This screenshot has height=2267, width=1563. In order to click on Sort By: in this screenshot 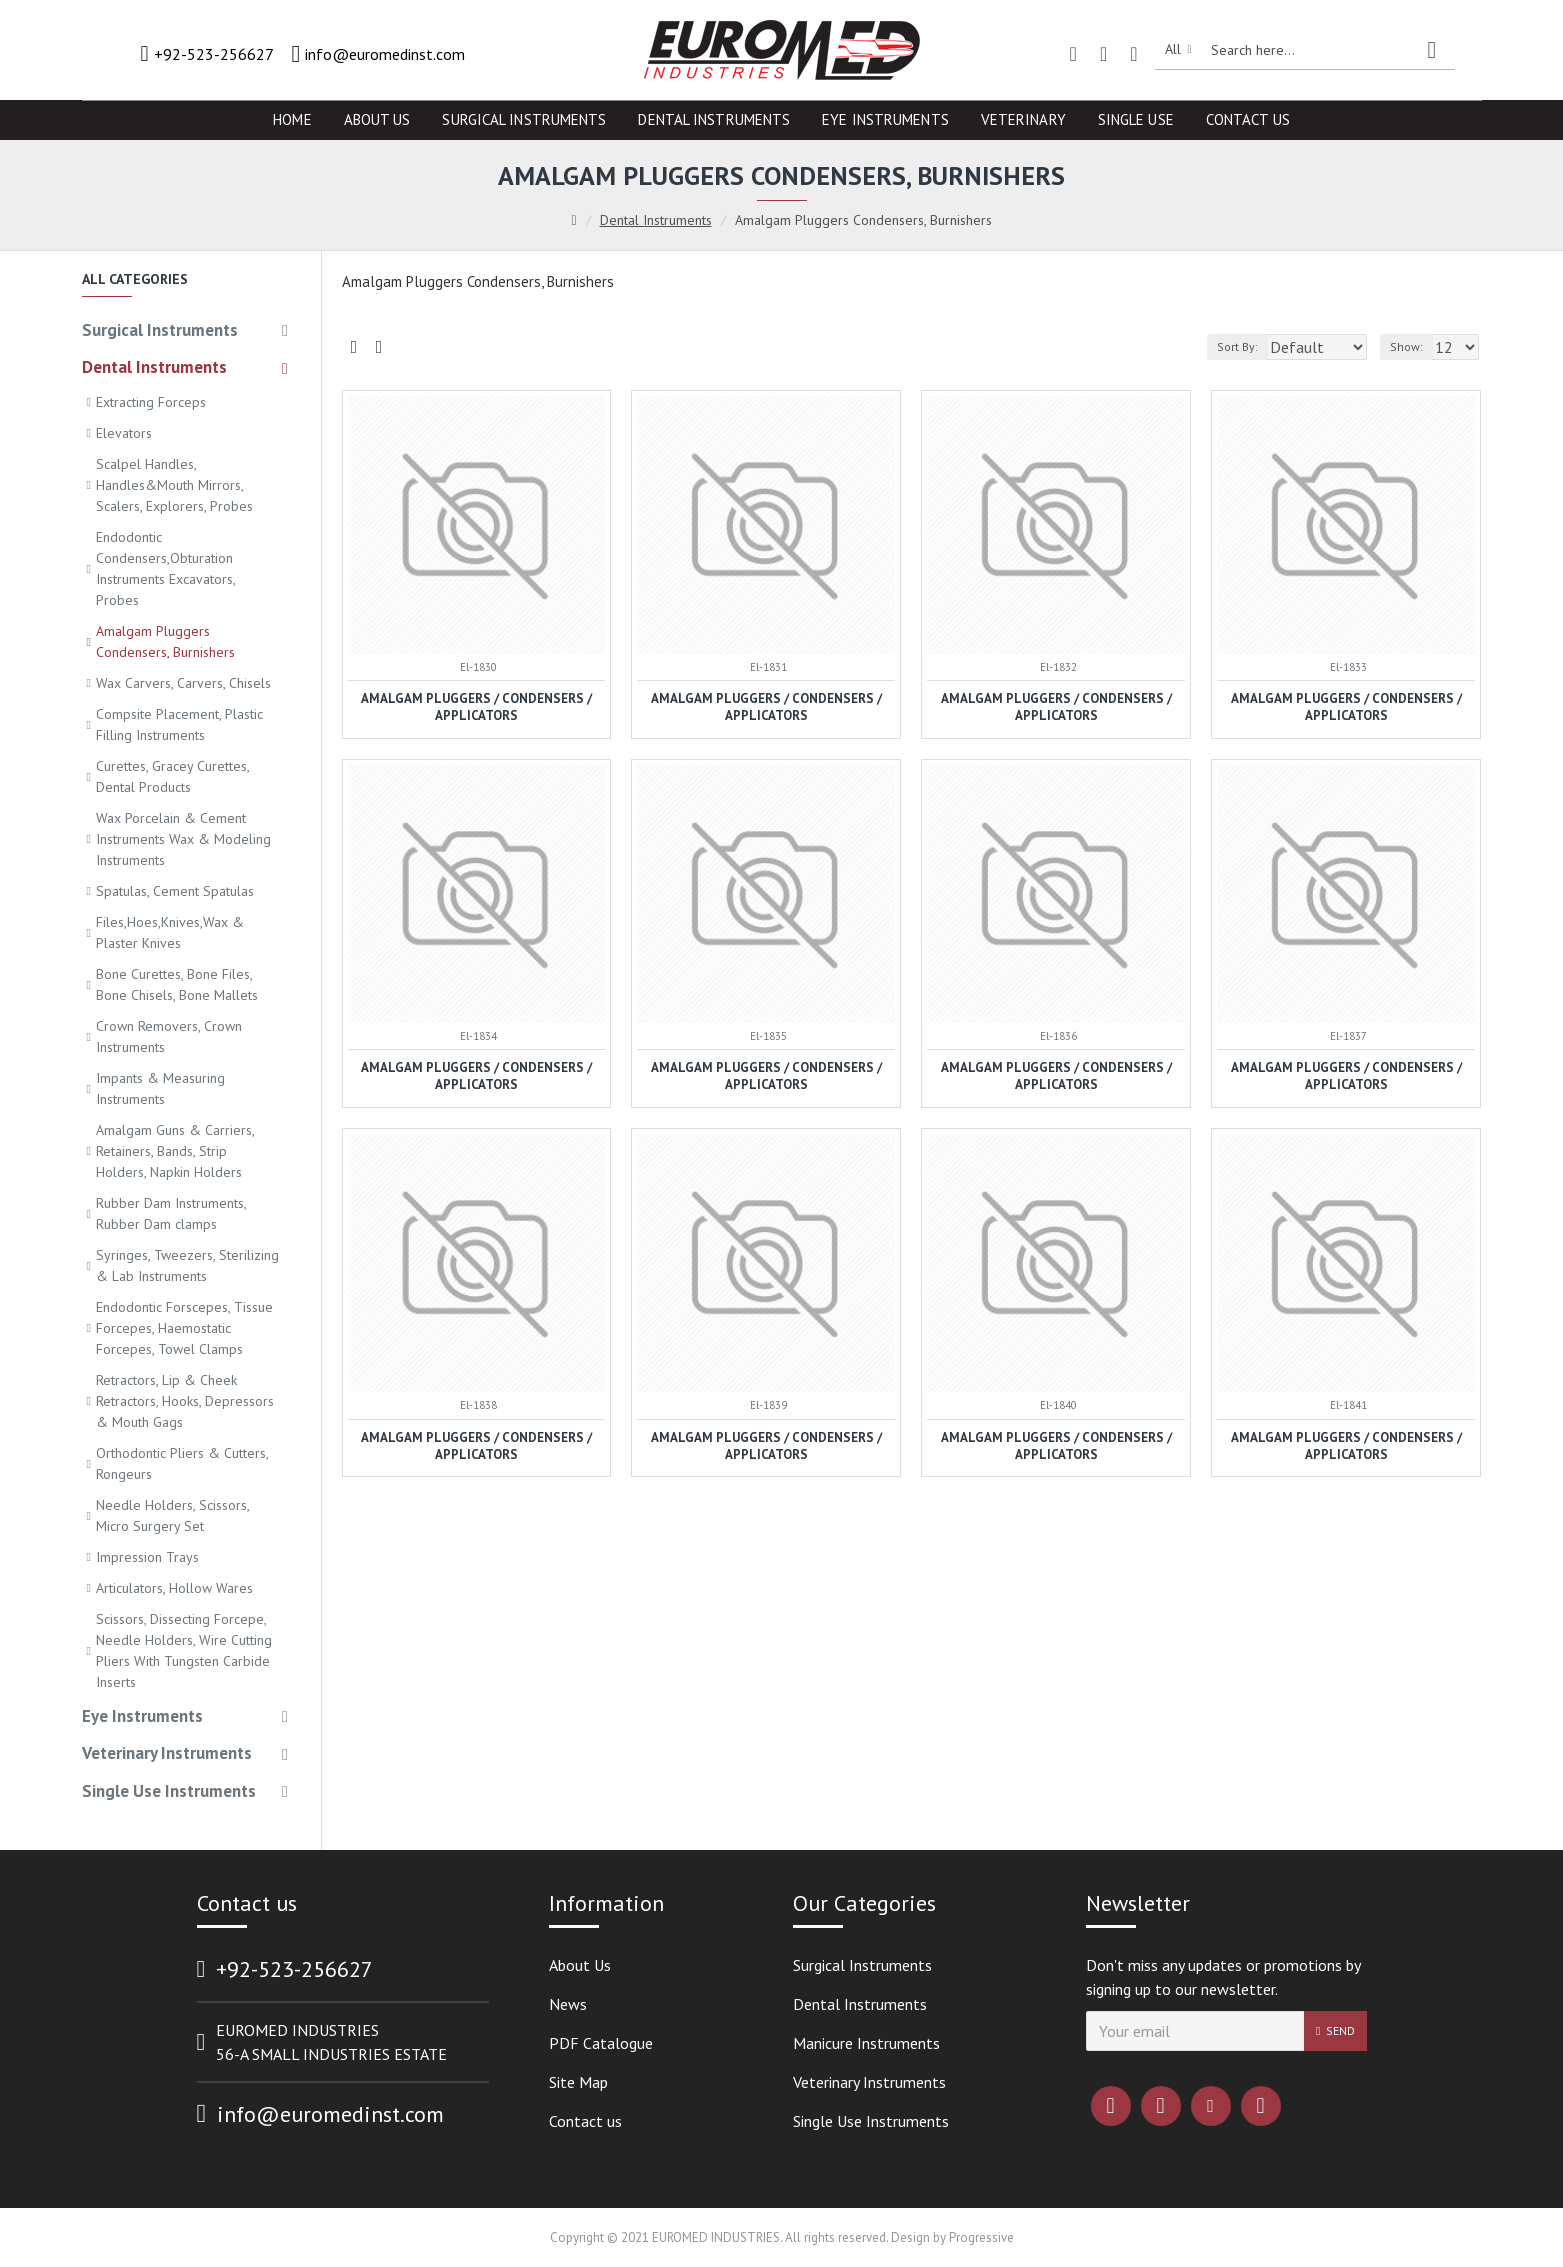, I will do `click(1227, 346)`.